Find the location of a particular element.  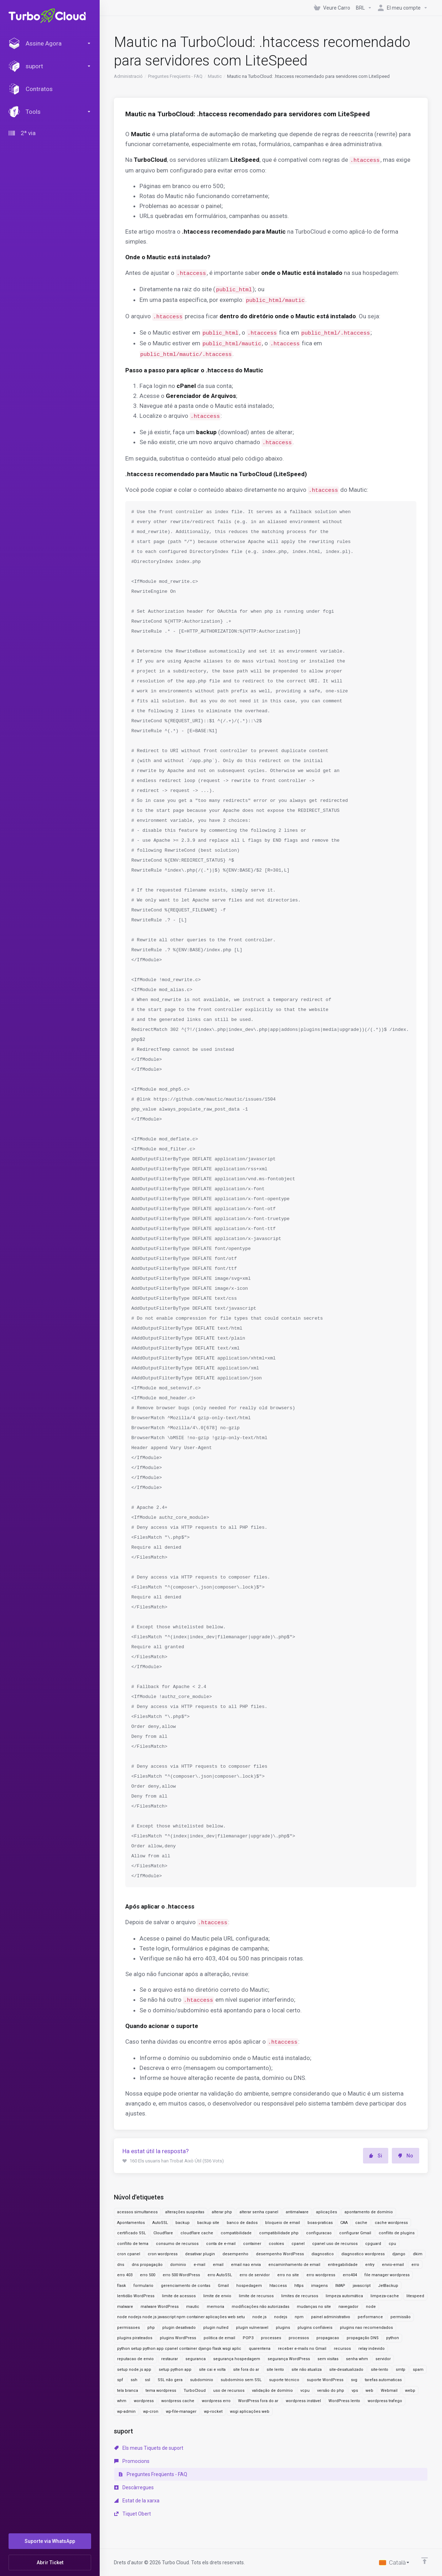

wsgi aplicações web is located at coordinates (249, 2411).